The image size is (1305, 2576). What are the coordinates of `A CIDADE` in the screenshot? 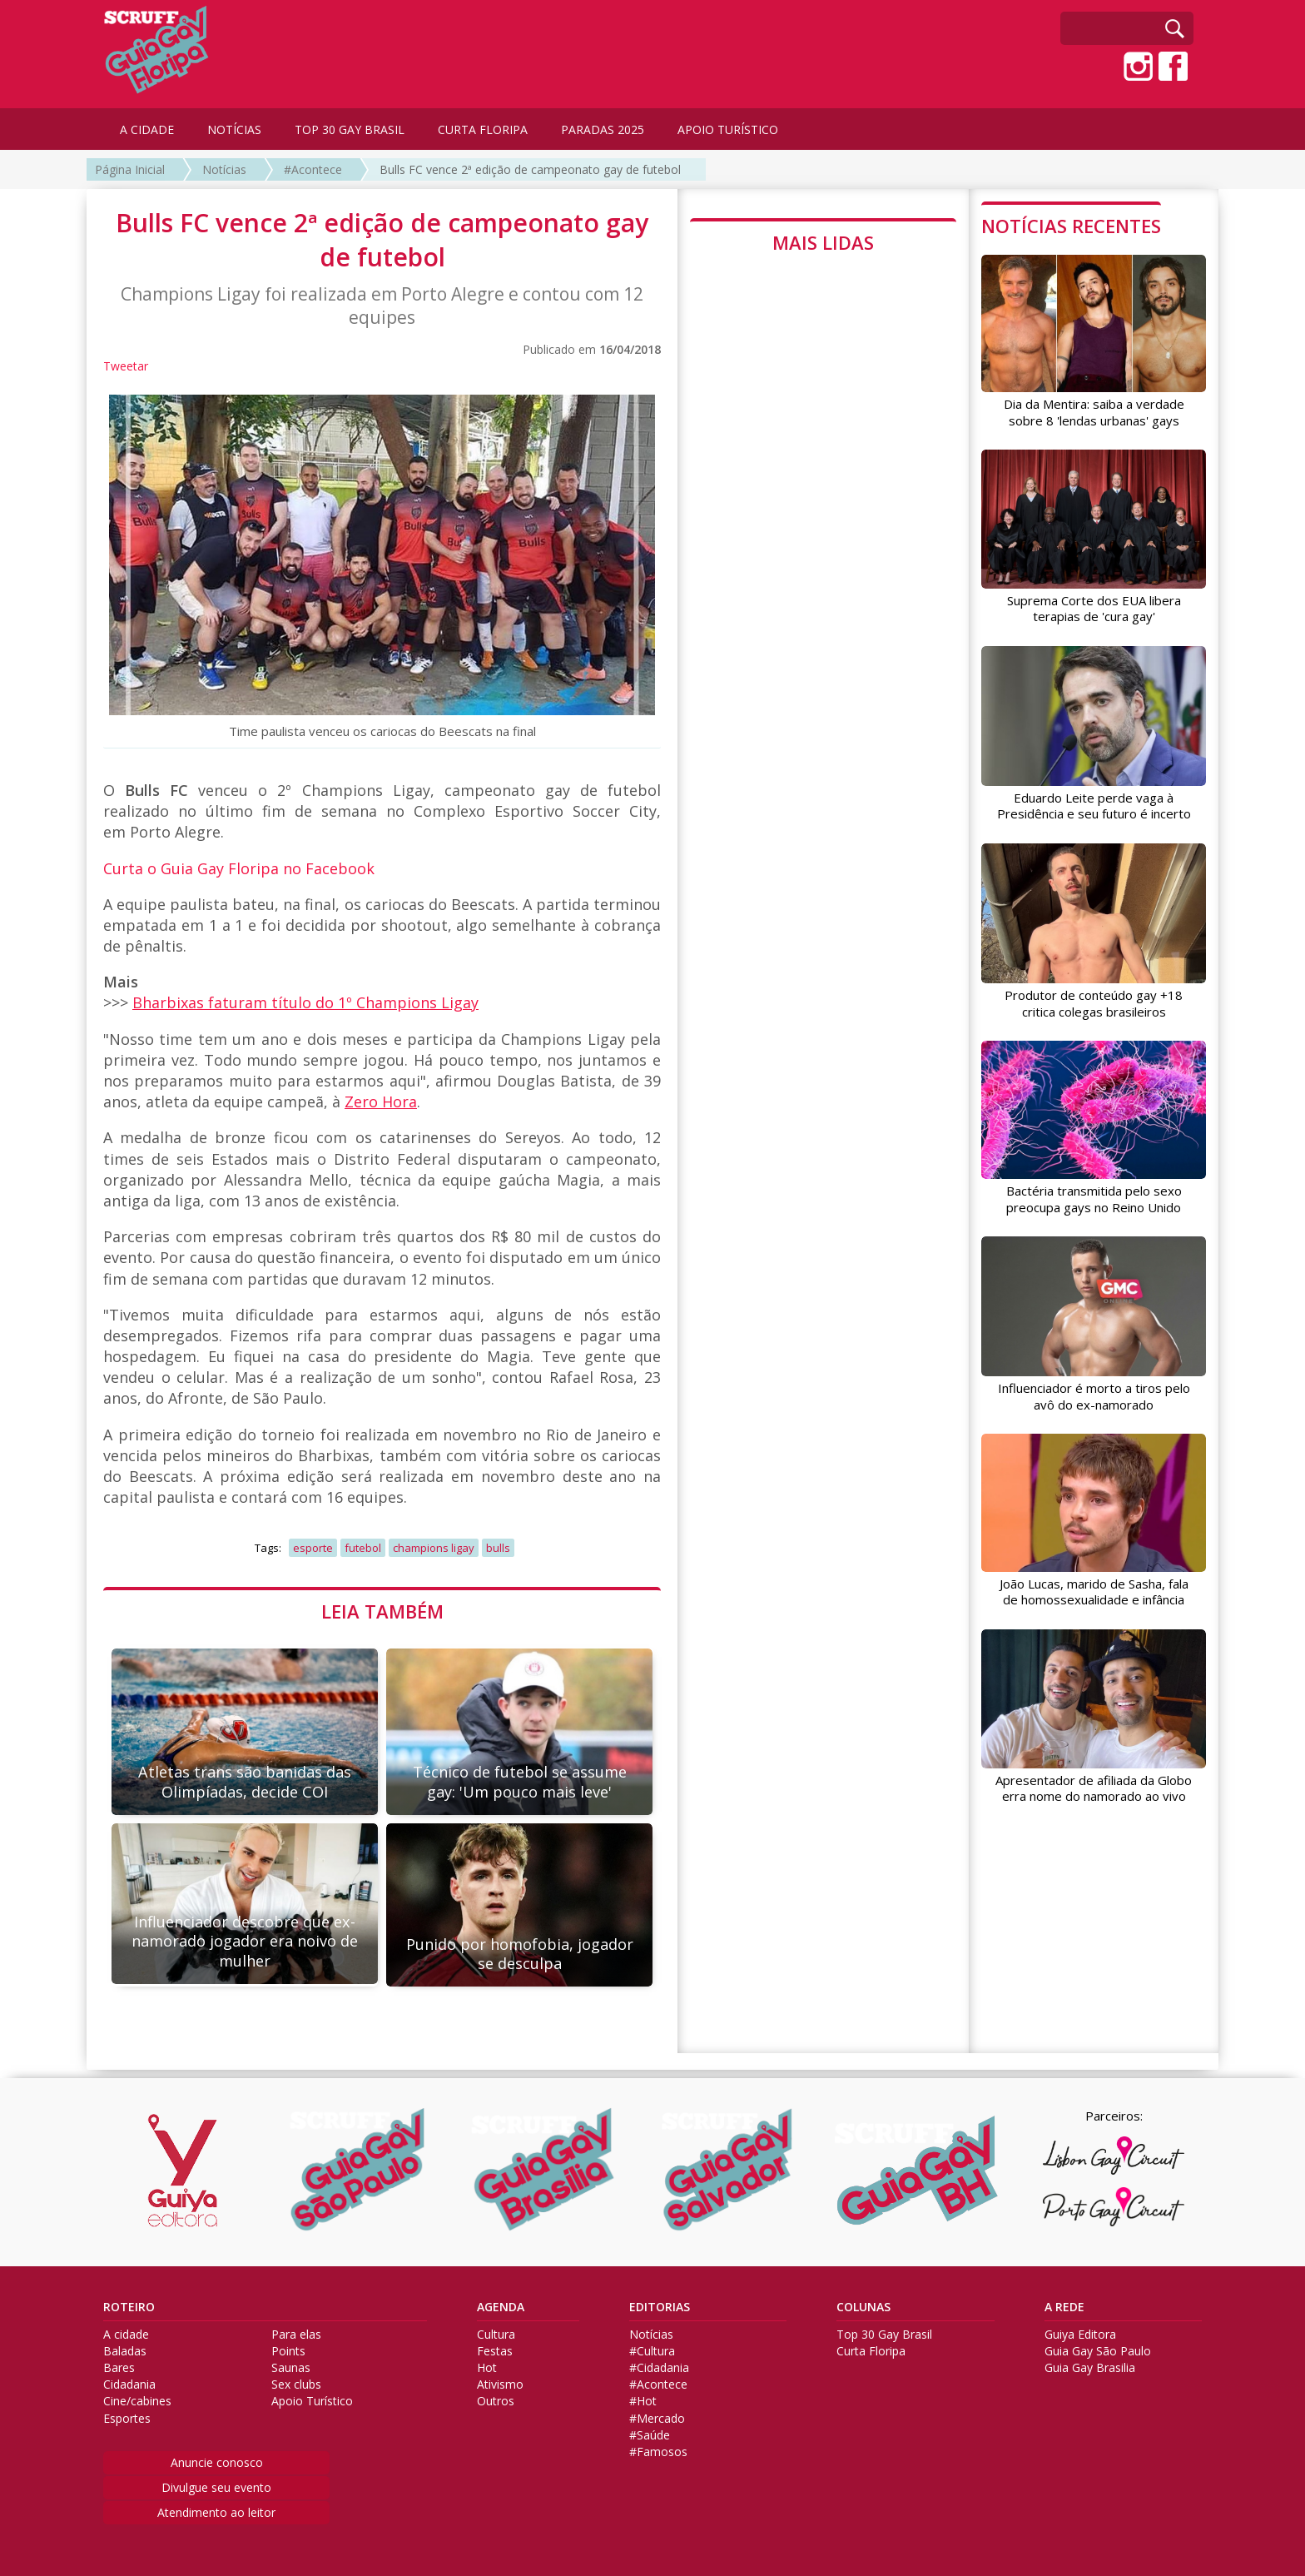 It's located at (147, 129).